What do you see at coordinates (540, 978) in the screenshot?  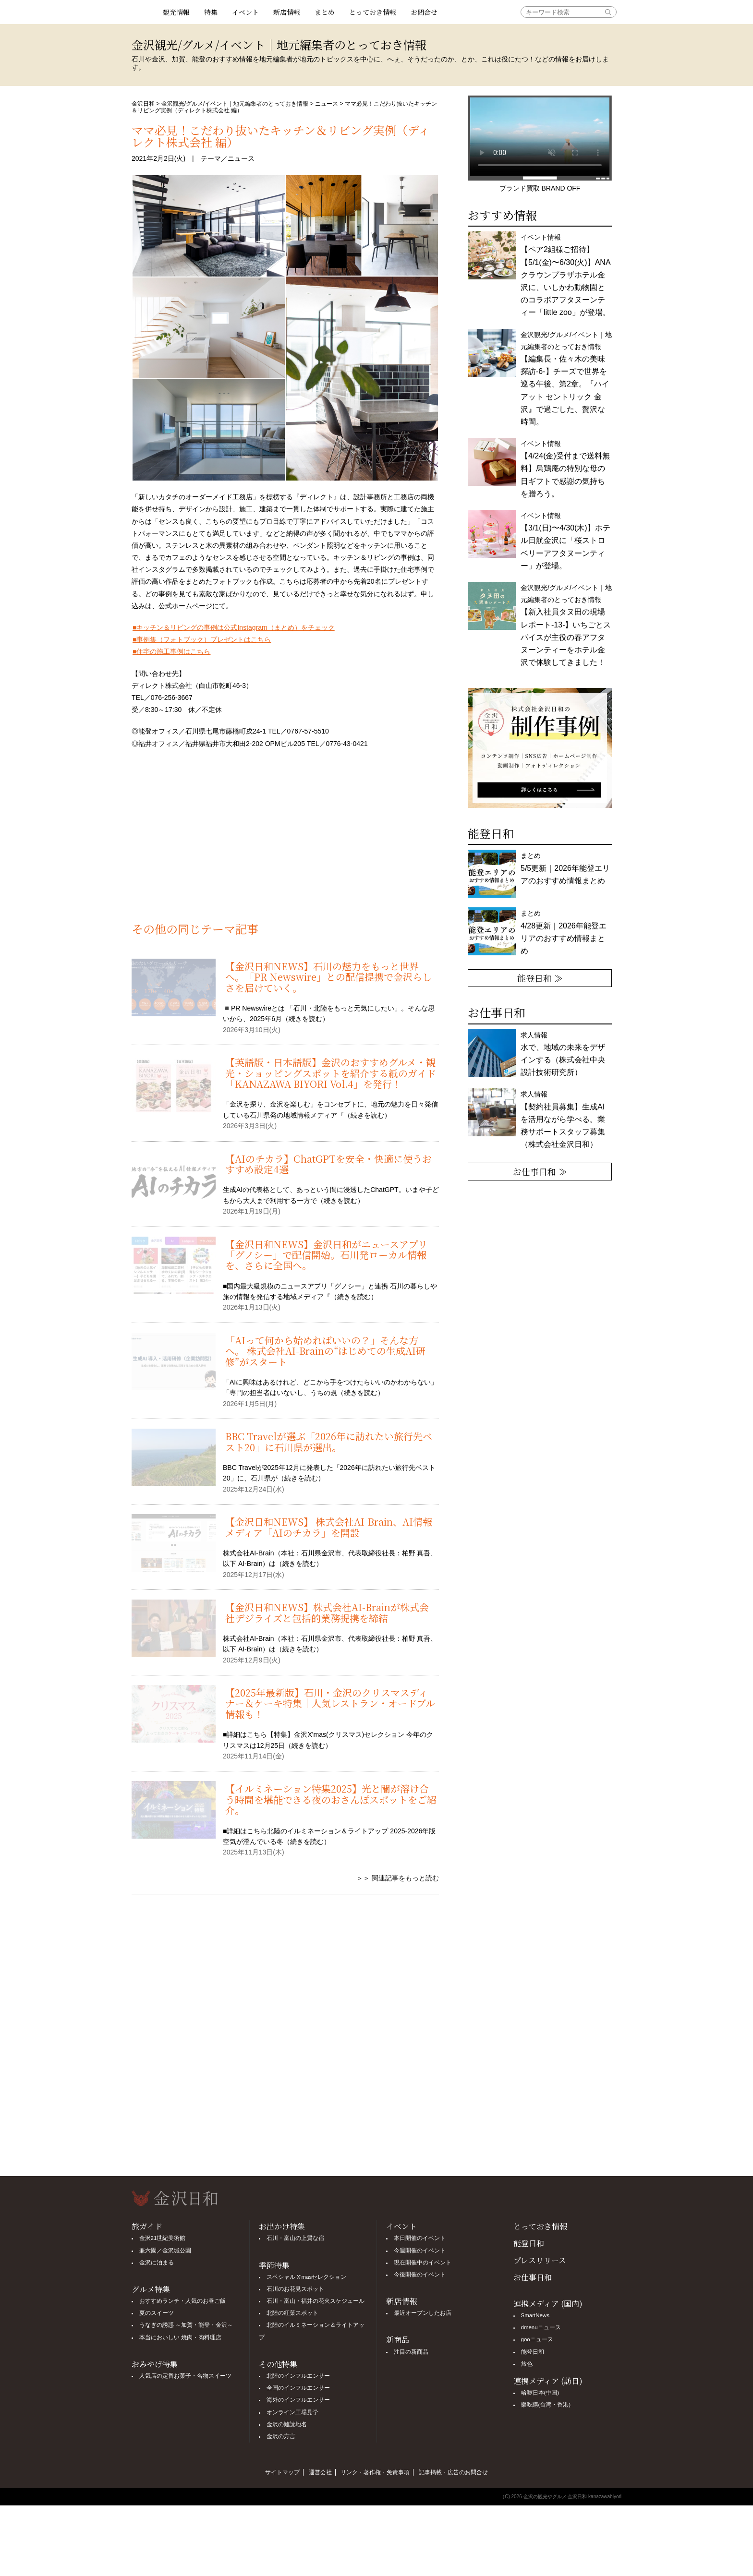 I see `能登日和 ≫` at bounding box center [540, 978].